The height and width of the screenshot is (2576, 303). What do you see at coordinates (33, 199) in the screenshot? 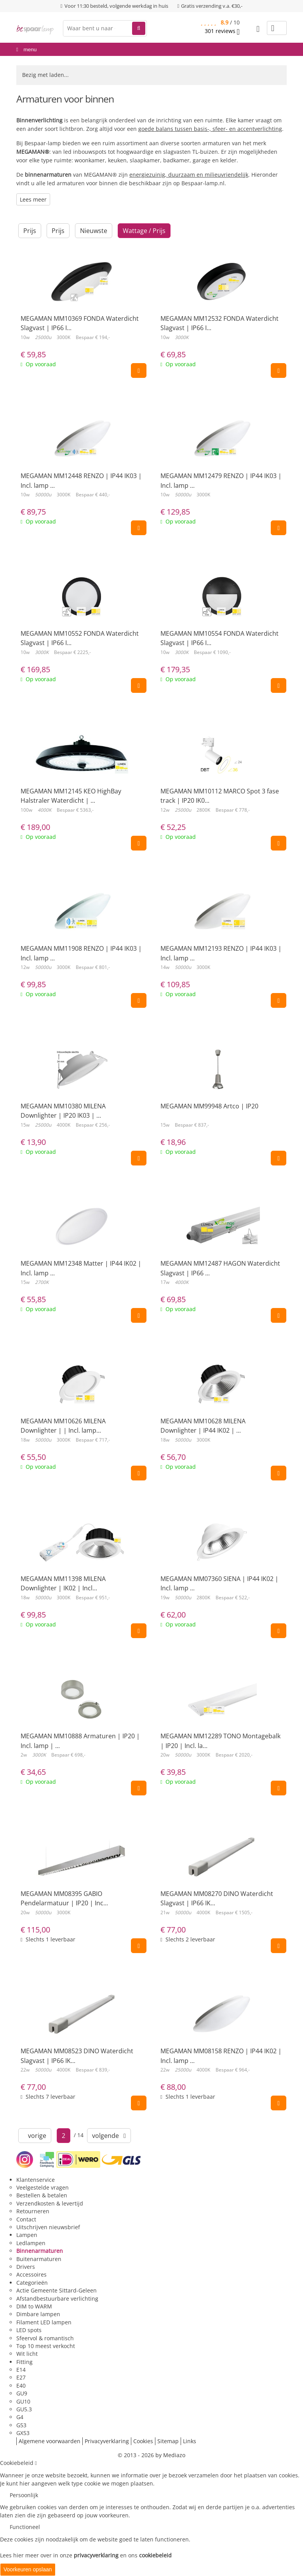
I see `Lees meer` at bounding box center [33, 199].